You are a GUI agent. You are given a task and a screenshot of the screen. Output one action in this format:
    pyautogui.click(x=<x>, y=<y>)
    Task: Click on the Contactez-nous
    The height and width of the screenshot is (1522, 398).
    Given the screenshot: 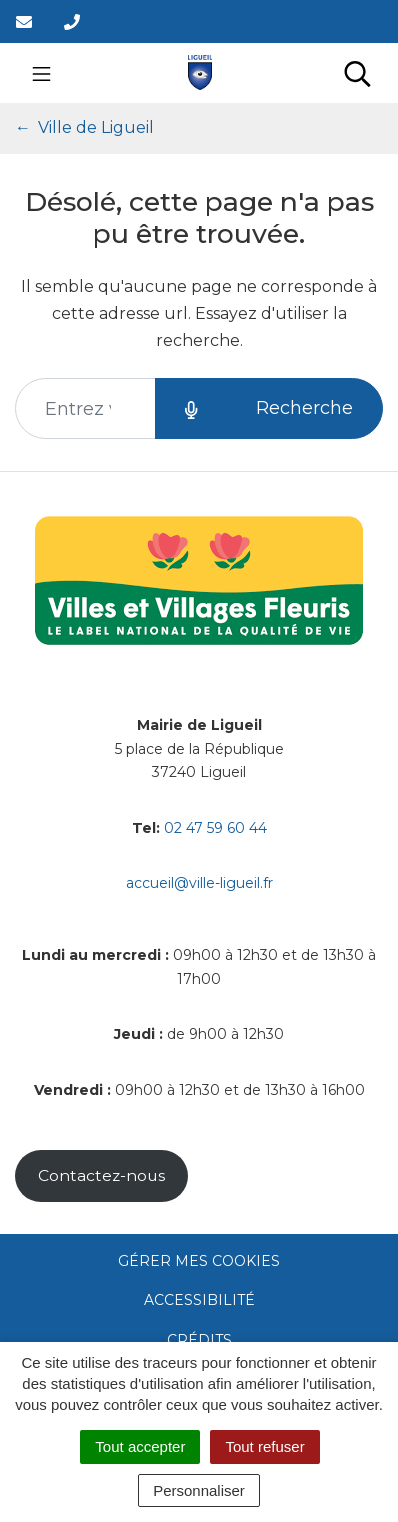 What is the action you would take?
    pyautogui.click(x=101, y=1175)
    